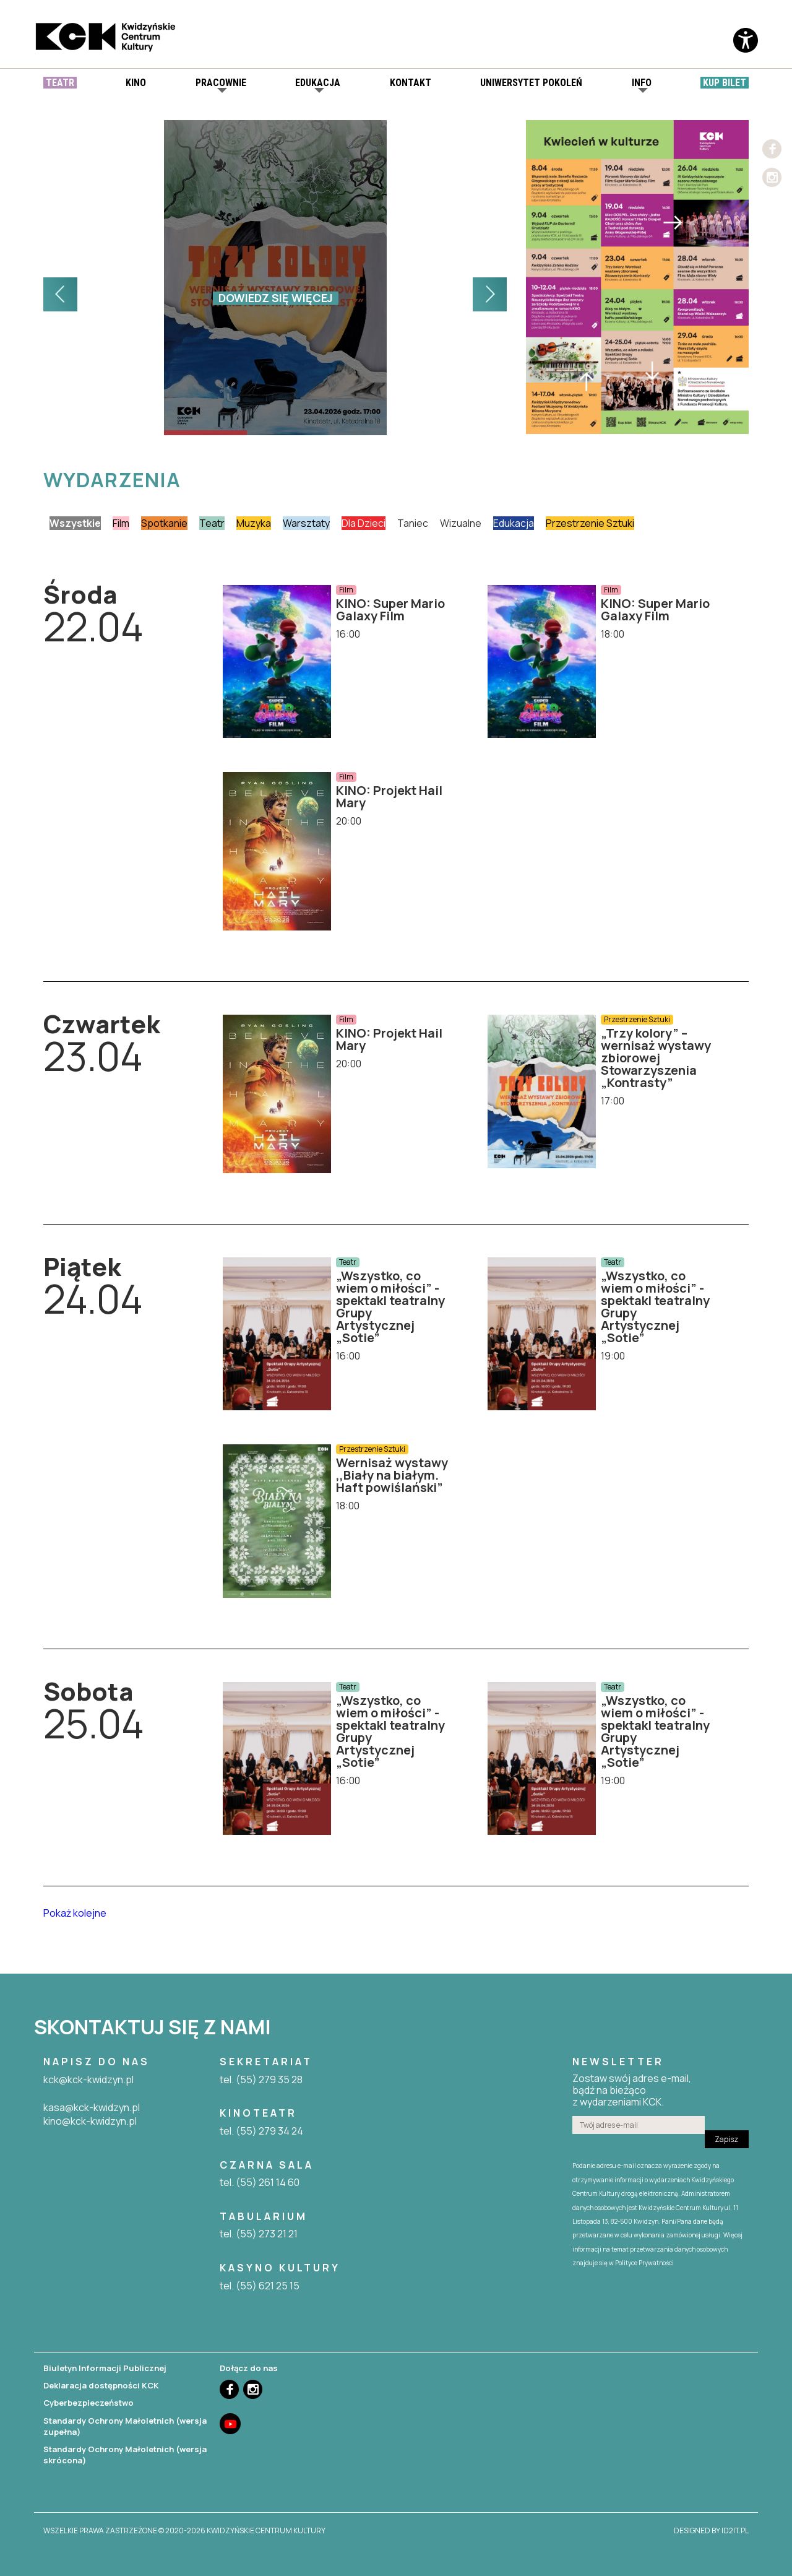 The image size is (792, 2576). Describe the element at coordinates (412, 523) in the screenshot. I see `Taniec` at that location.